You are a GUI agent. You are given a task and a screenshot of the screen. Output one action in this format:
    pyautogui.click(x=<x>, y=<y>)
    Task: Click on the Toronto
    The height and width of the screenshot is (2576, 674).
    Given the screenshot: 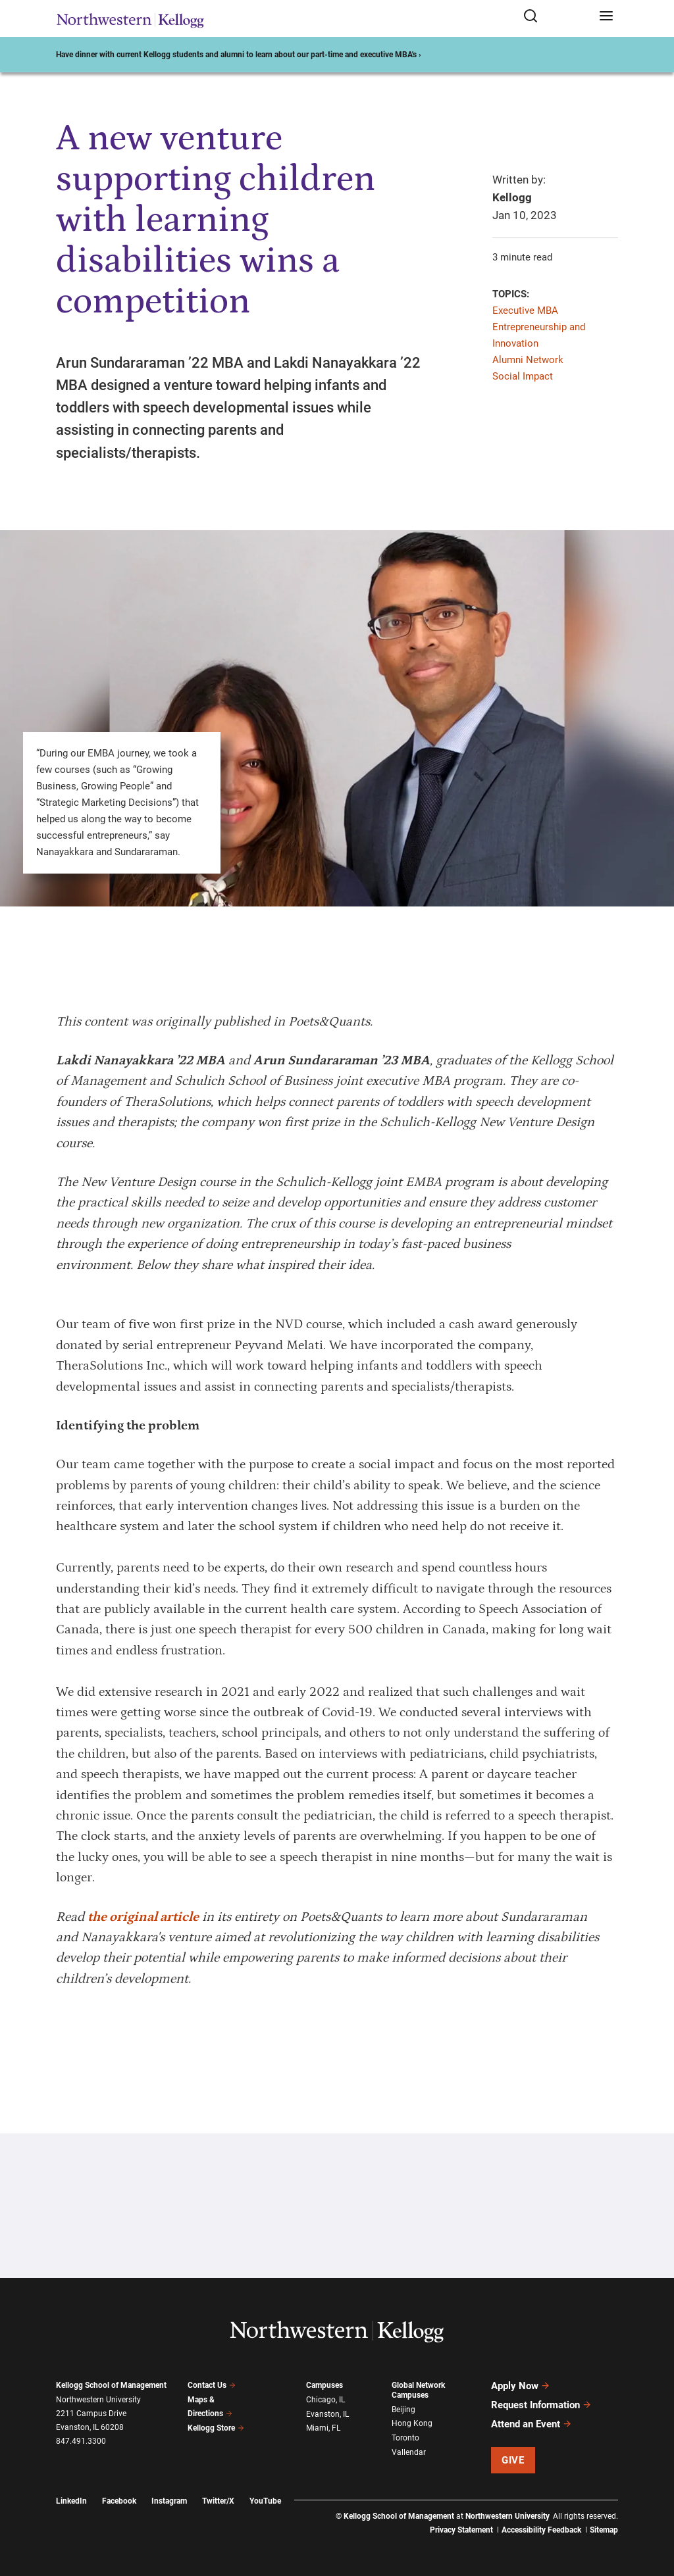 What is the action you would take?
    pyautogui.click(x=405, y=2437)
    